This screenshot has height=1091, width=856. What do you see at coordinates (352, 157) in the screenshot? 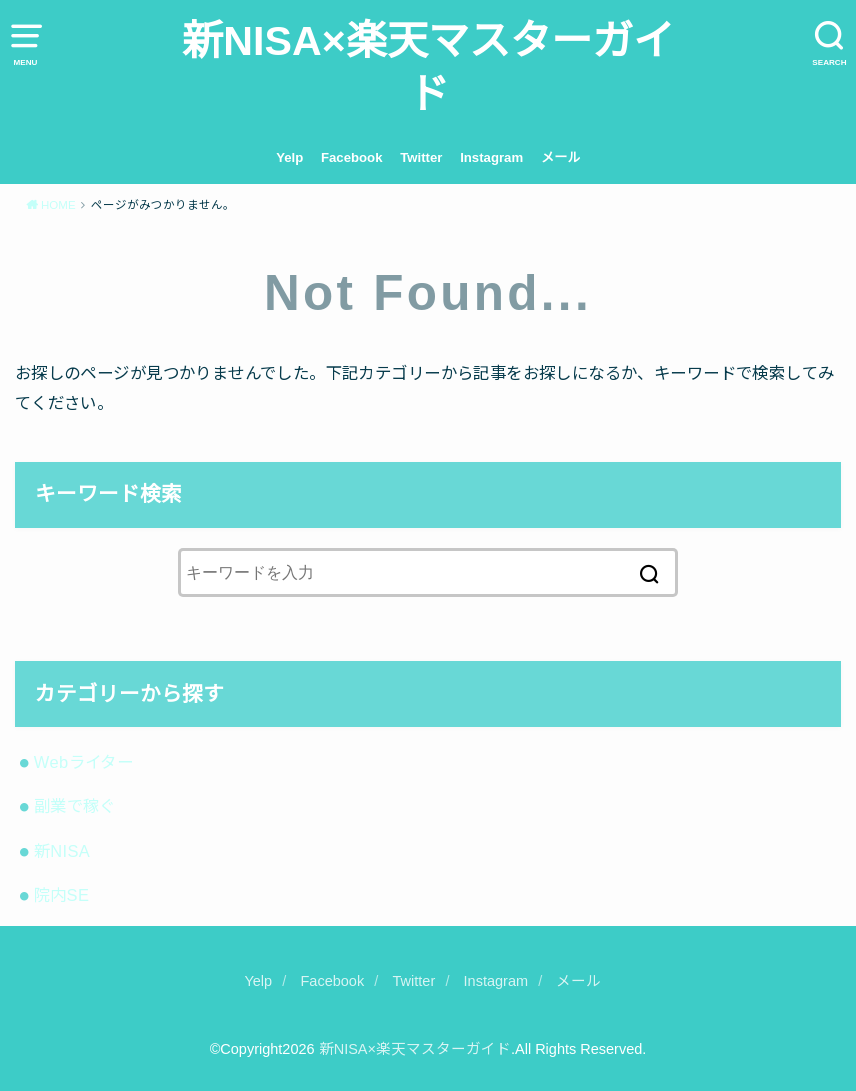
I see `Facebook` at bounding box center [352, 157].